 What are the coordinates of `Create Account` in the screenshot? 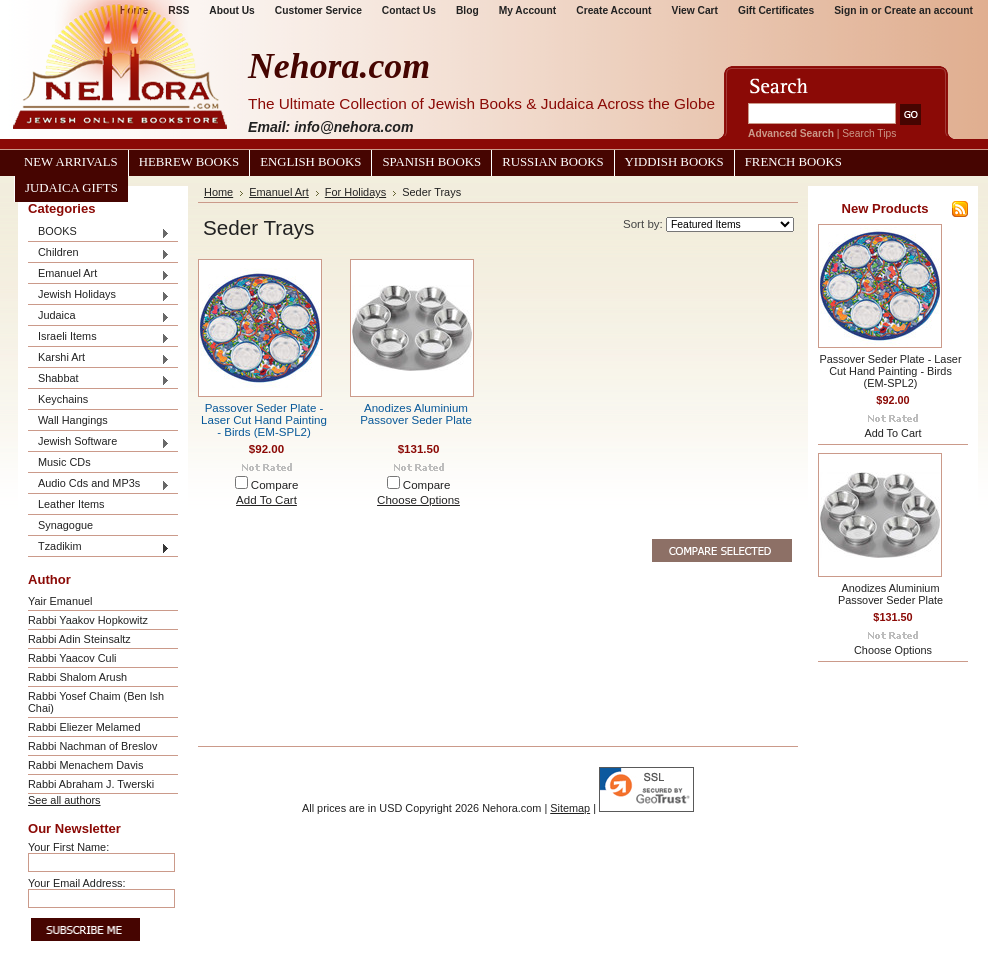 It's located at (613, 10).